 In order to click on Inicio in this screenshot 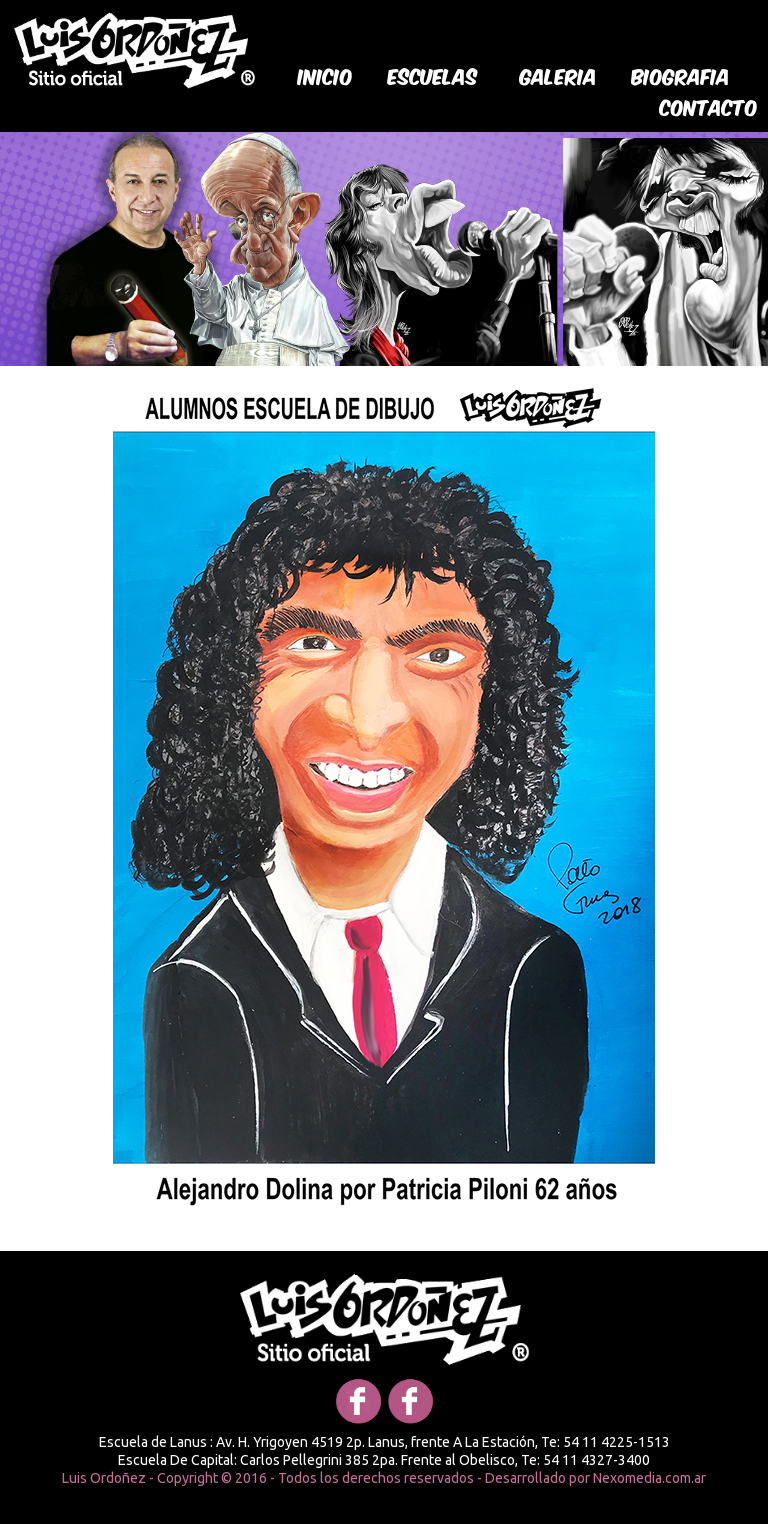, I will do `click(325, 75)`.